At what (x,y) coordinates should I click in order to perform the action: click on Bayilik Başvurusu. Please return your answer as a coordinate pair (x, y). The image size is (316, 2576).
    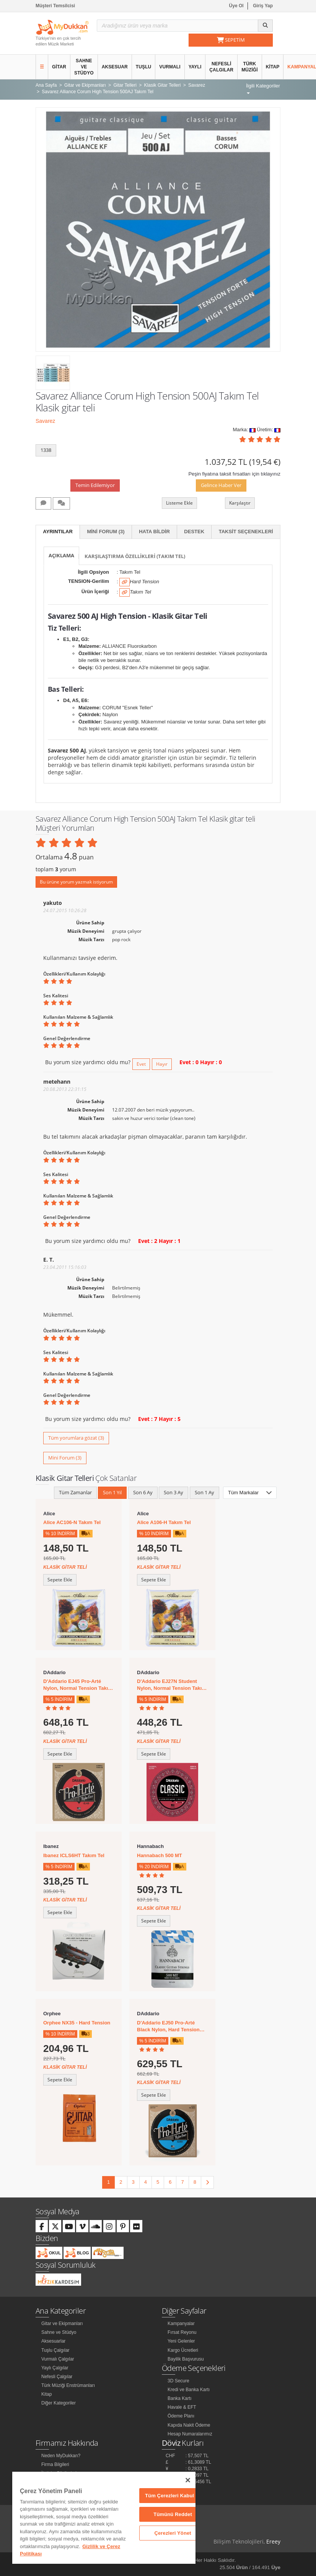
    Looking at the image, I should click on (186, 2359).